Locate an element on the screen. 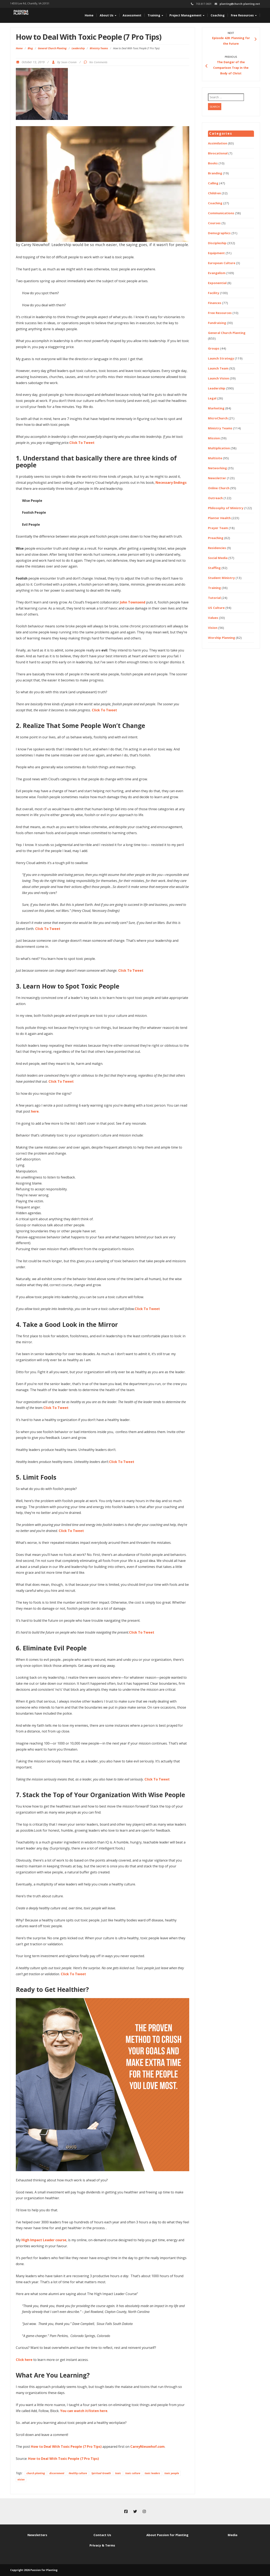 This screenshot has height=2576, width=270. Training is located at coordinates (155, 15).